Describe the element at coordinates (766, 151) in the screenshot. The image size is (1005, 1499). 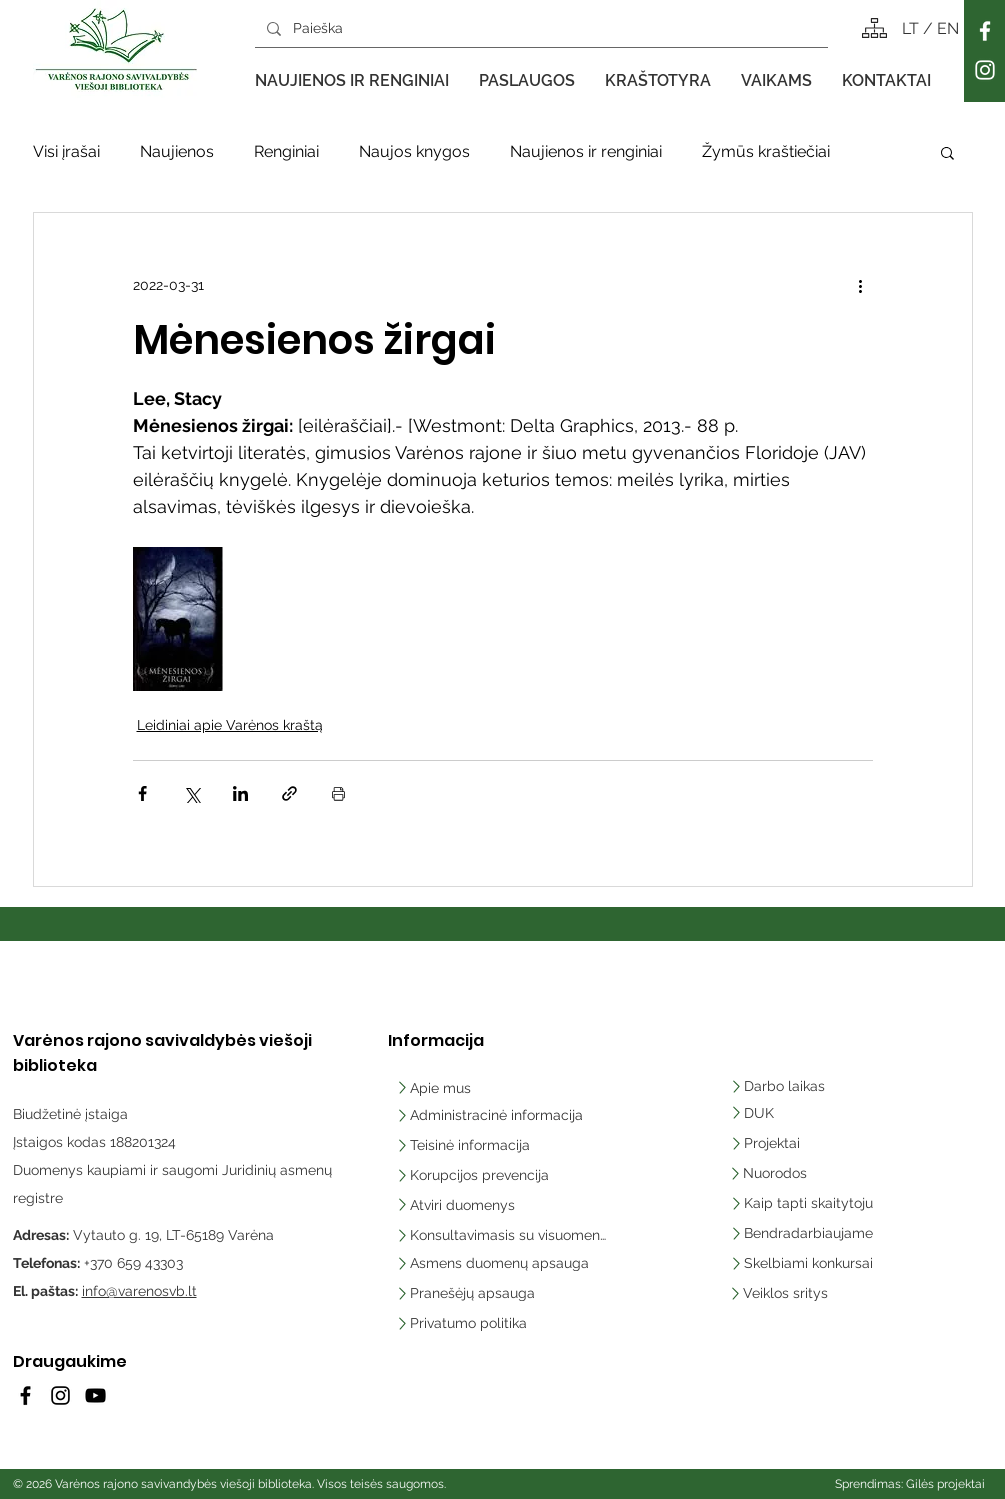
I see `Žymūs kraštiečiai` at that location.